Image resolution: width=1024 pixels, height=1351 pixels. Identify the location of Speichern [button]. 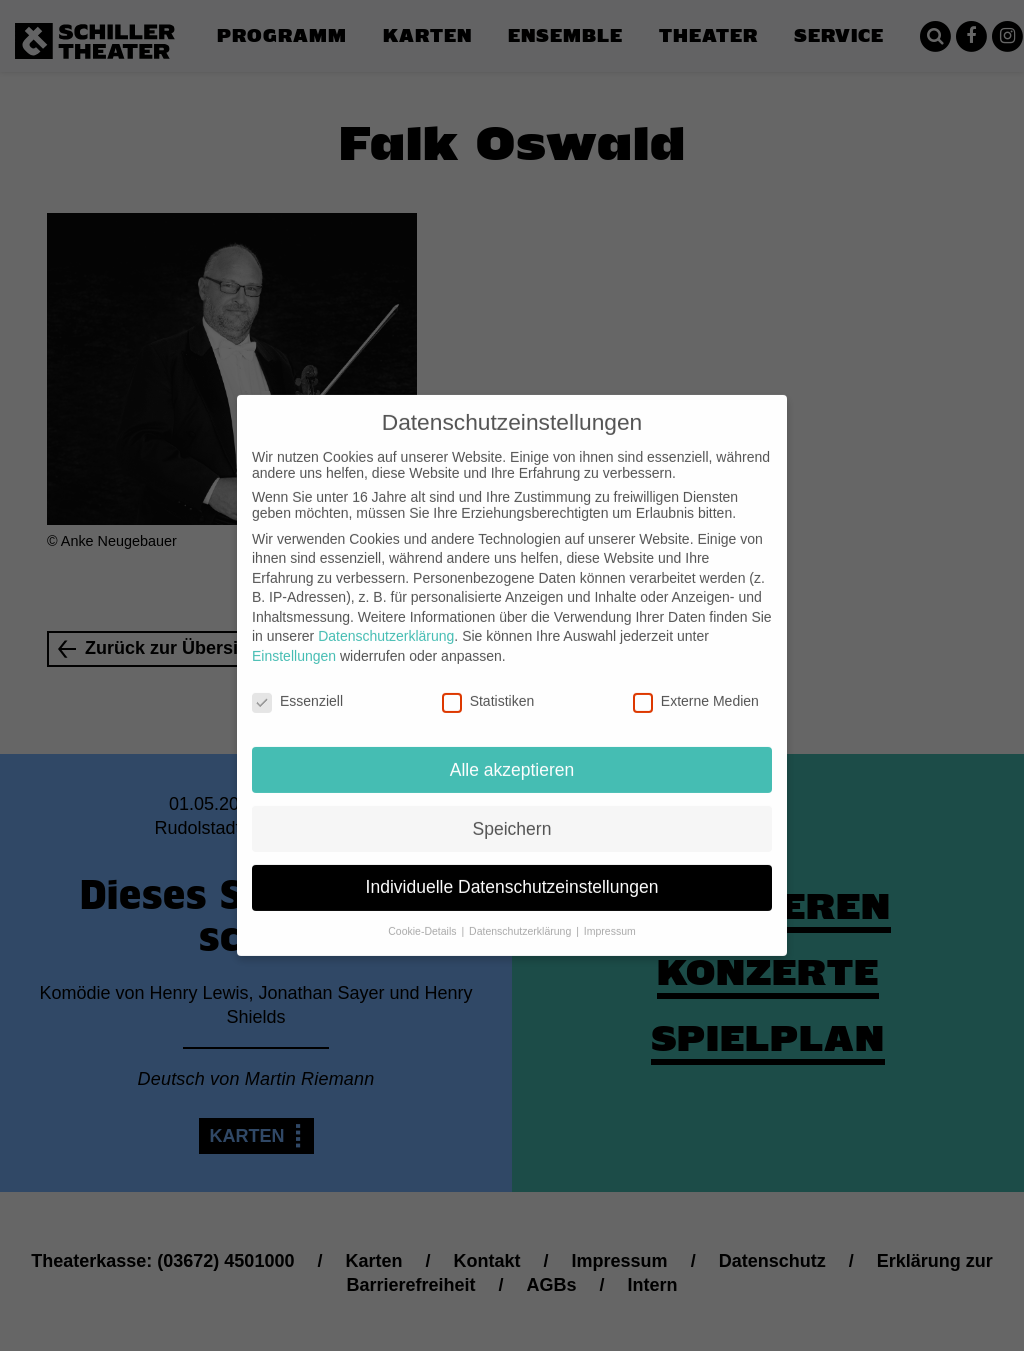
(512, 812).